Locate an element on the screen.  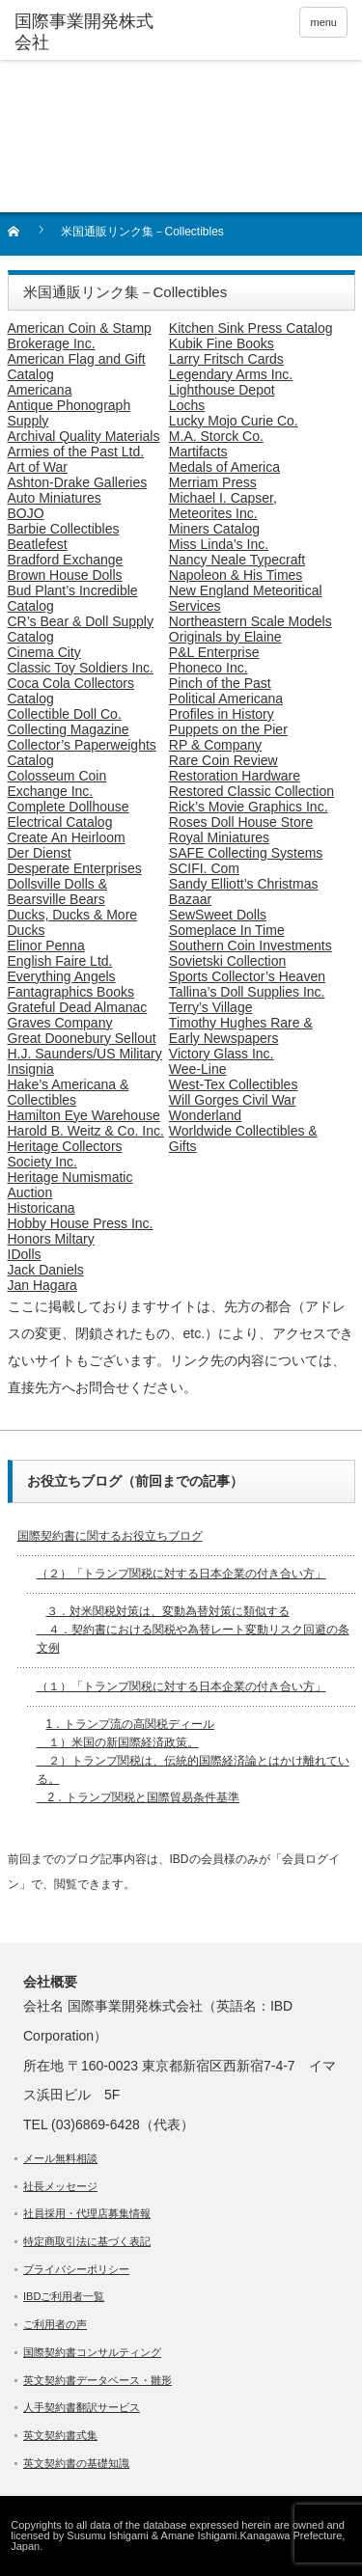
Heritage Collectors Society Inc. is located at coordinates (65, 1153).